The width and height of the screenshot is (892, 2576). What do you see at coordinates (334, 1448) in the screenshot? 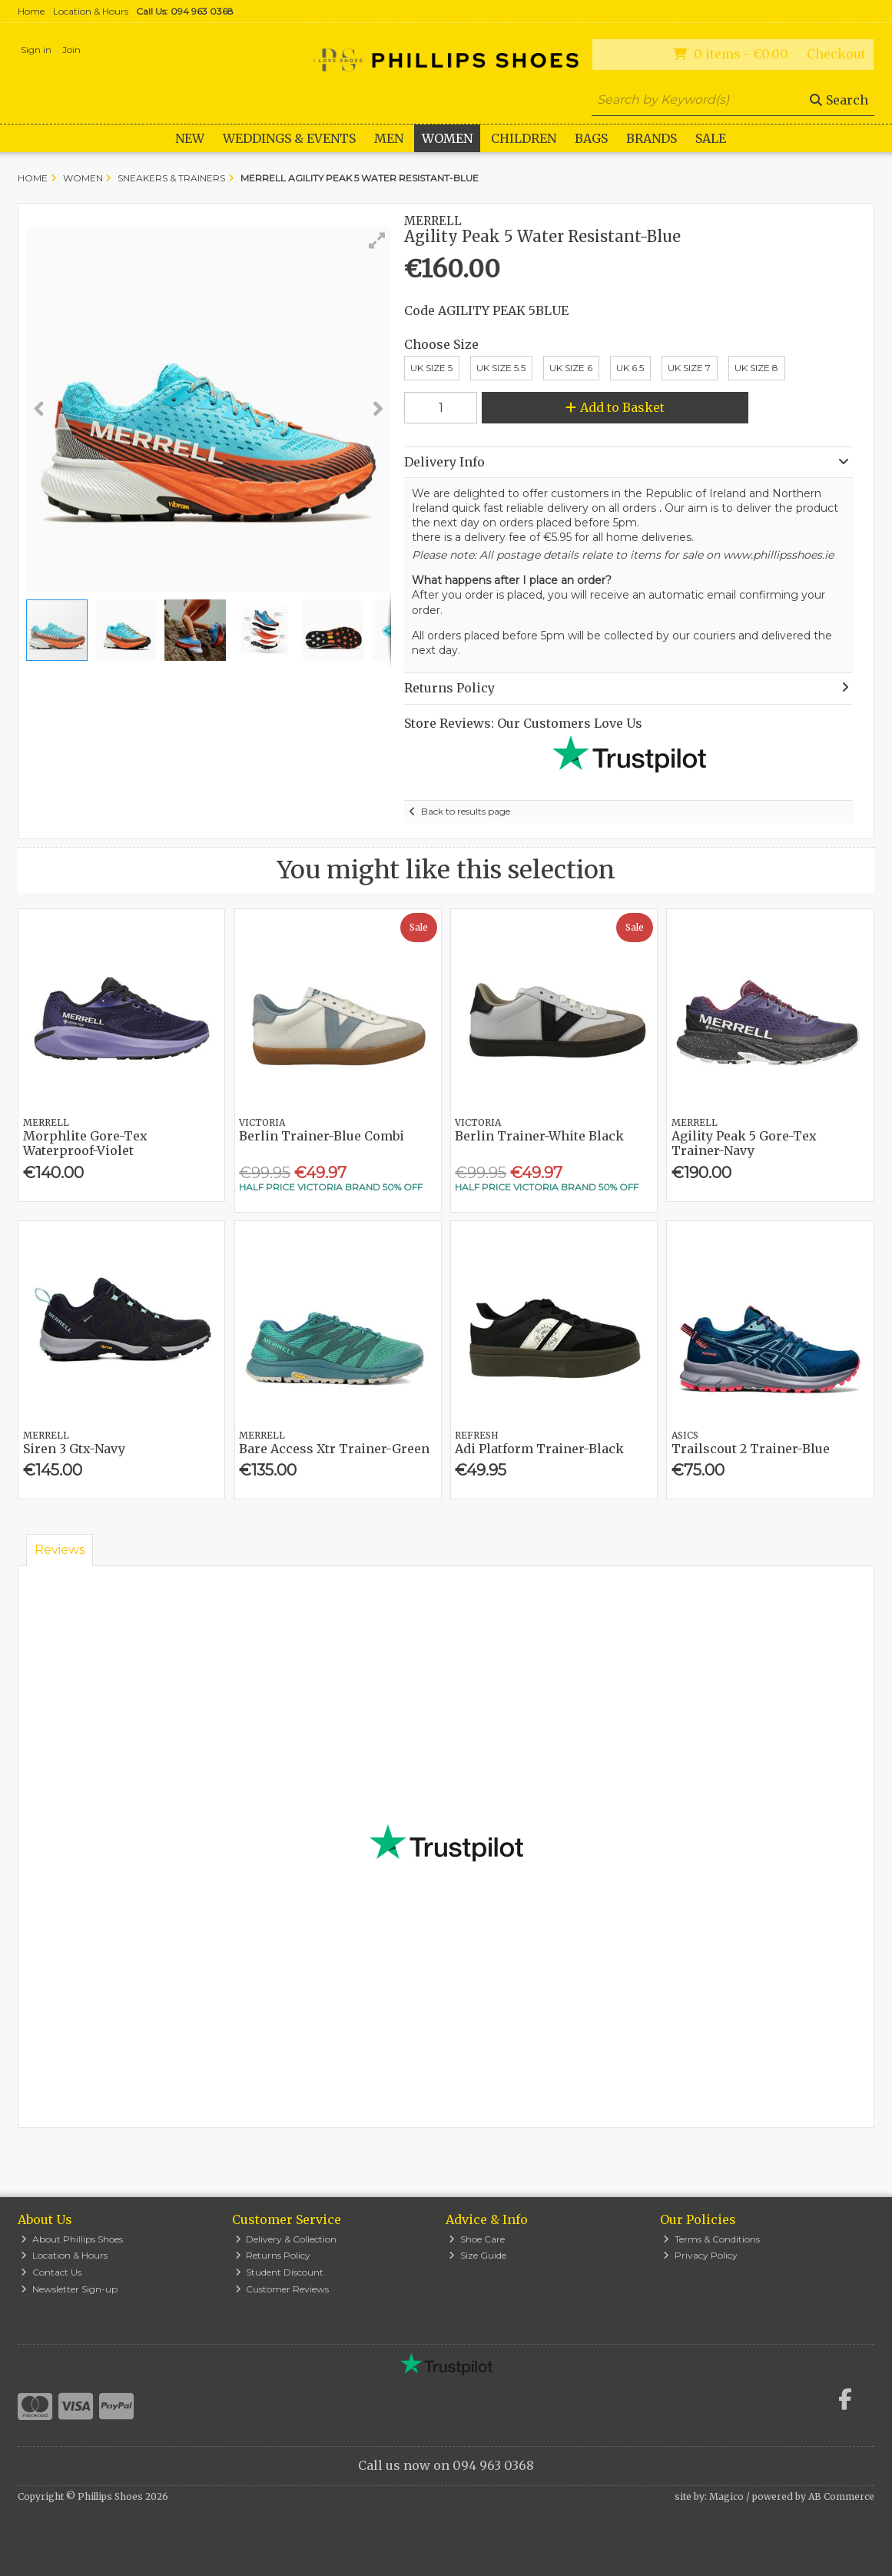
I see `Bare Access Xtr Trainer-Green` at bounding box center [334, 1448].